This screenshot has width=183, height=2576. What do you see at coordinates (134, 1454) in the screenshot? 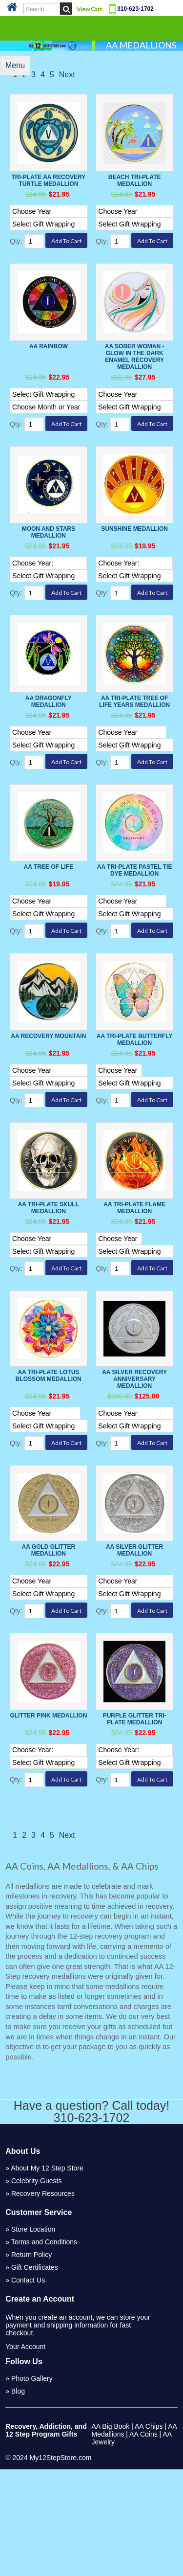
I see `AA Silver Recovery Anniversary Medallion` at bounding box center [134, 1454].